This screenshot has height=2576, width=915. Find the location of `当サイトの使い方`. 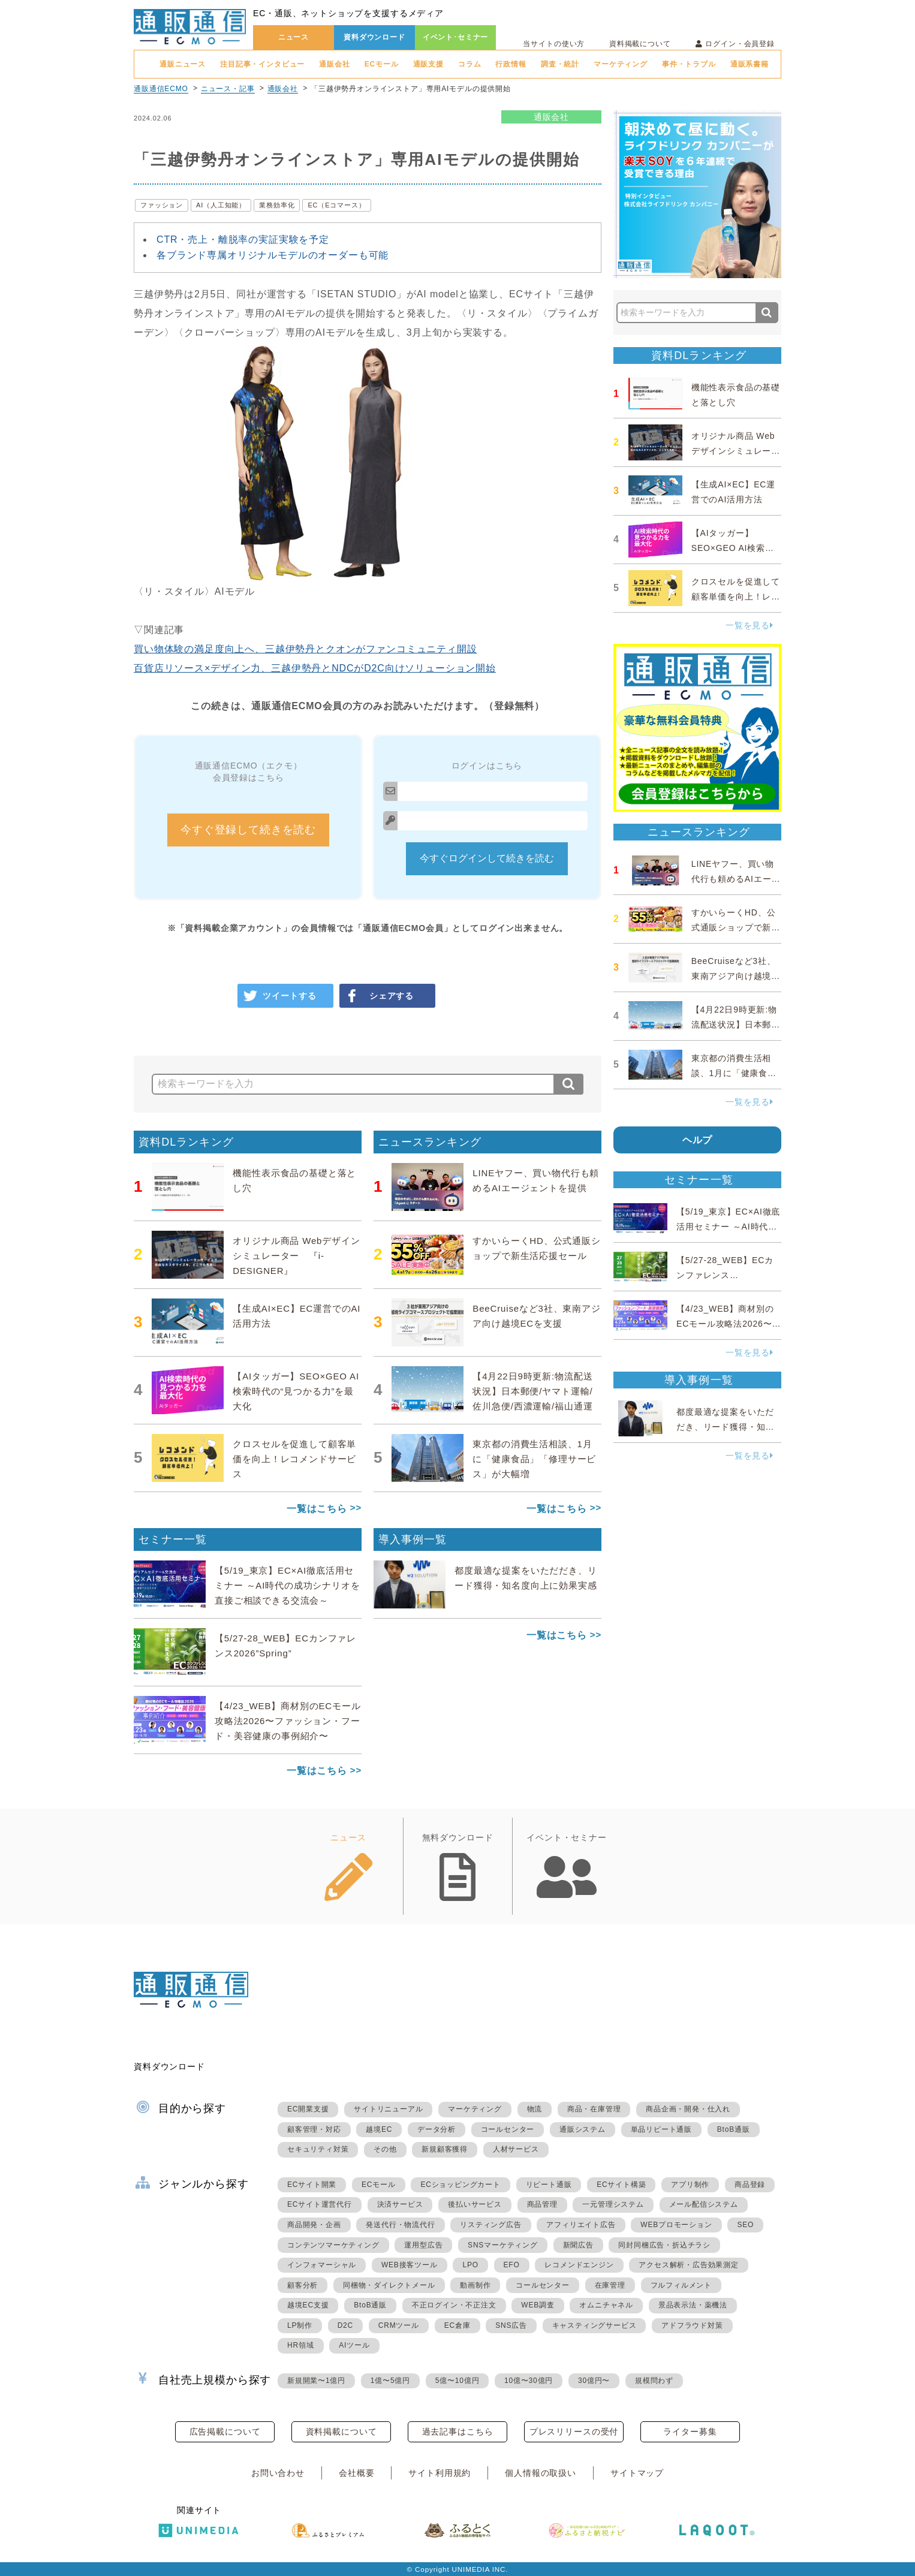

当サイトの使い方 is located at coordinates (554, 43).